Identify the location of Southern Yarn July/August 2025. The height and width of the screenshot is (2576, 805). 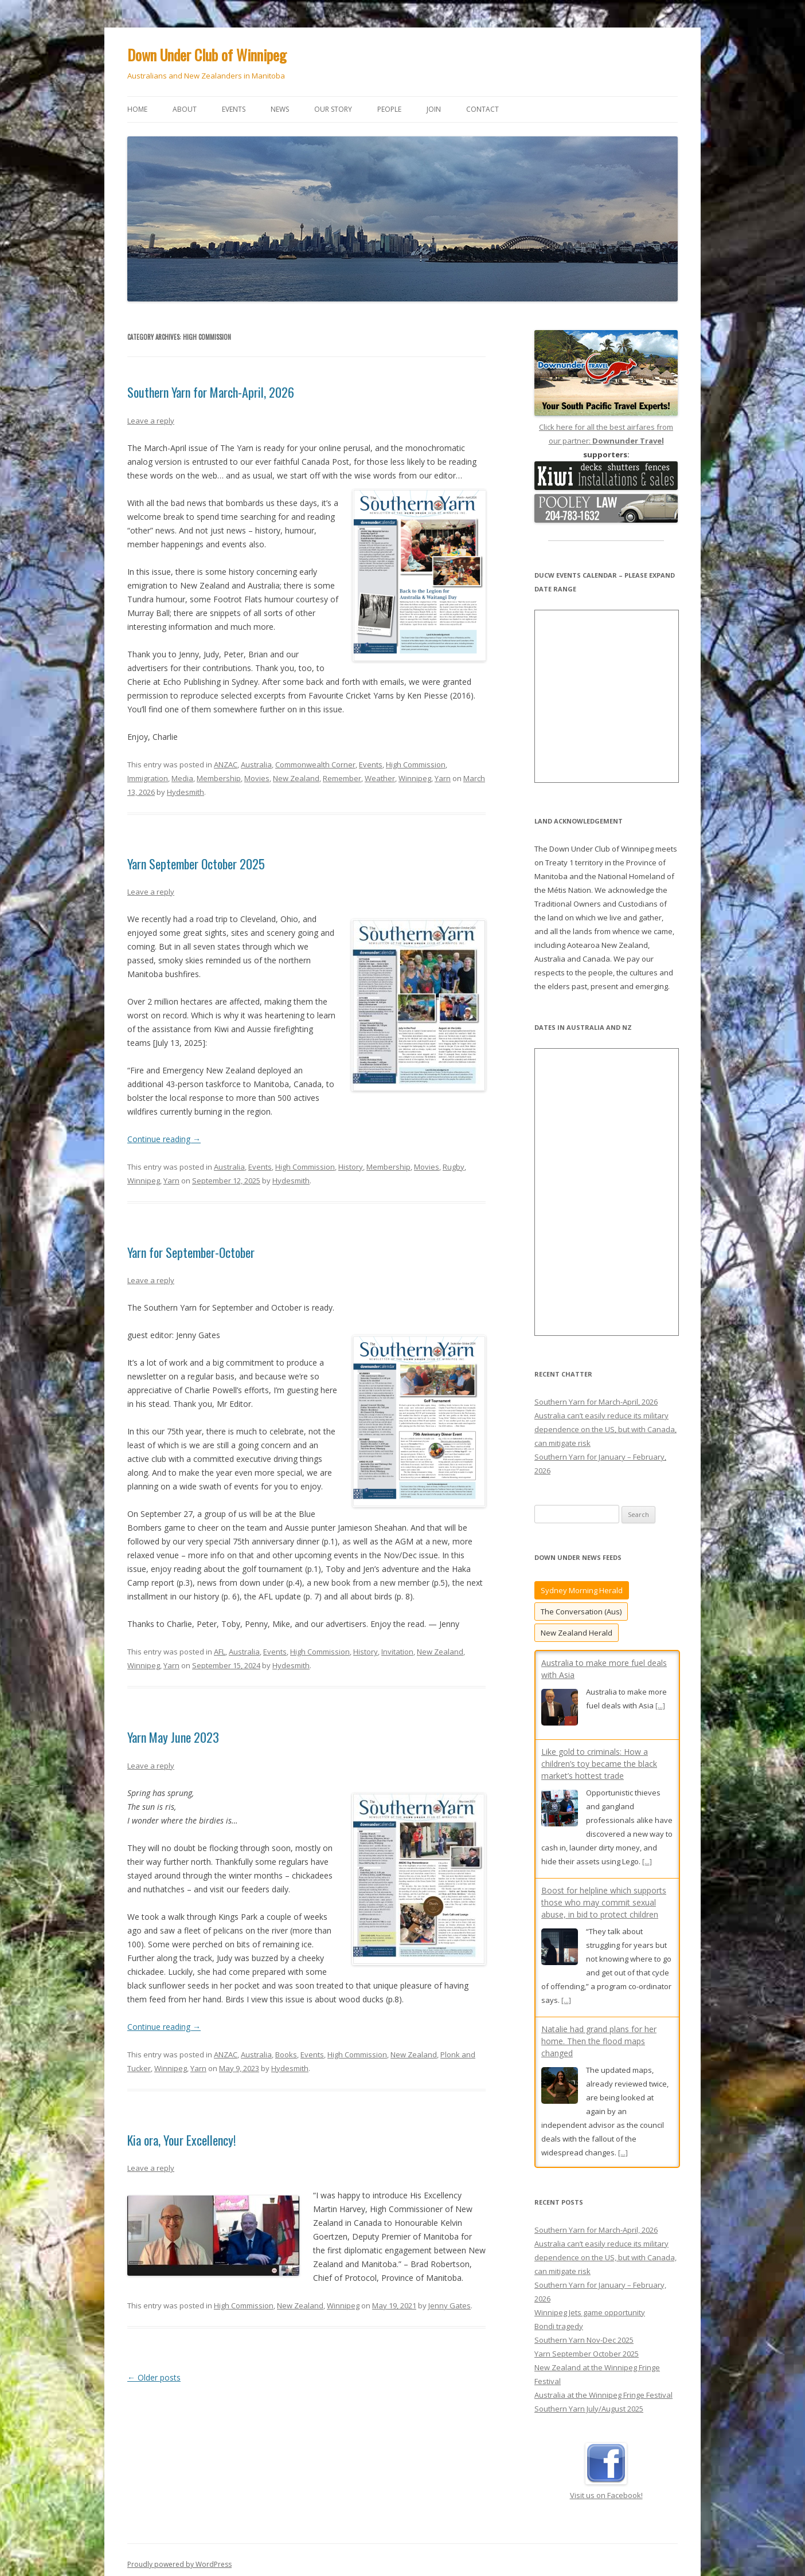
(588, 2372).